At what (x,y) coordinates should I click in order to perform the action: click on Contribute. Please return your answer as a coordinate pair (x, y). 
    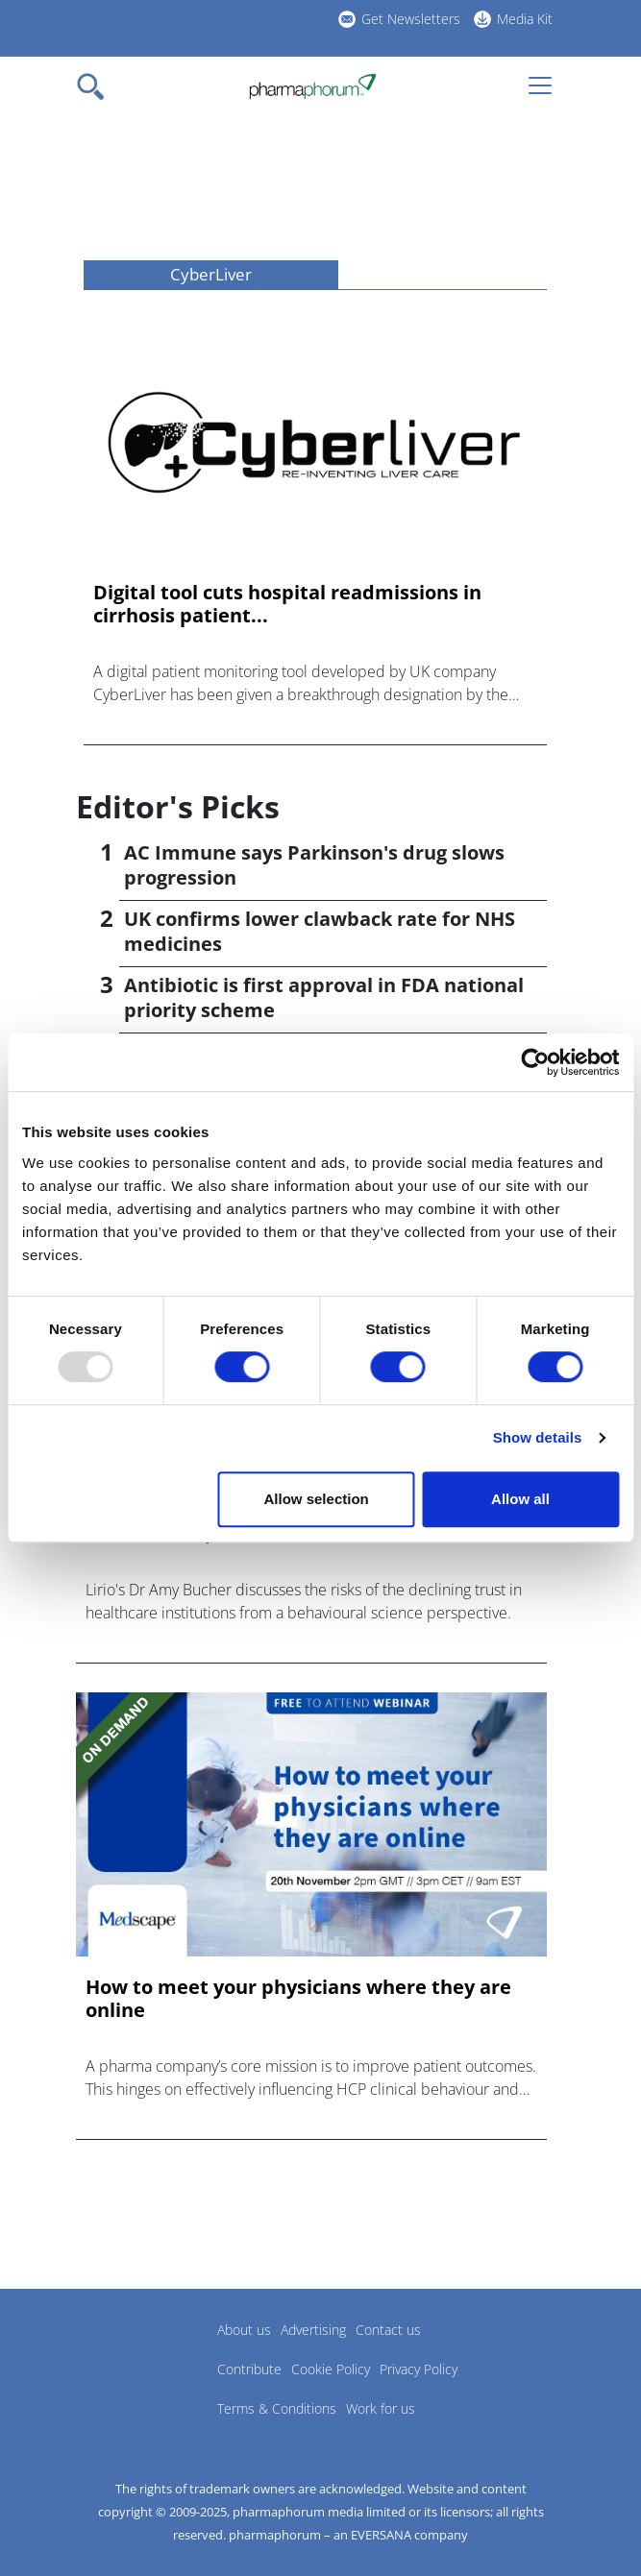
    Looking at the image, I should click on (249, 2369).